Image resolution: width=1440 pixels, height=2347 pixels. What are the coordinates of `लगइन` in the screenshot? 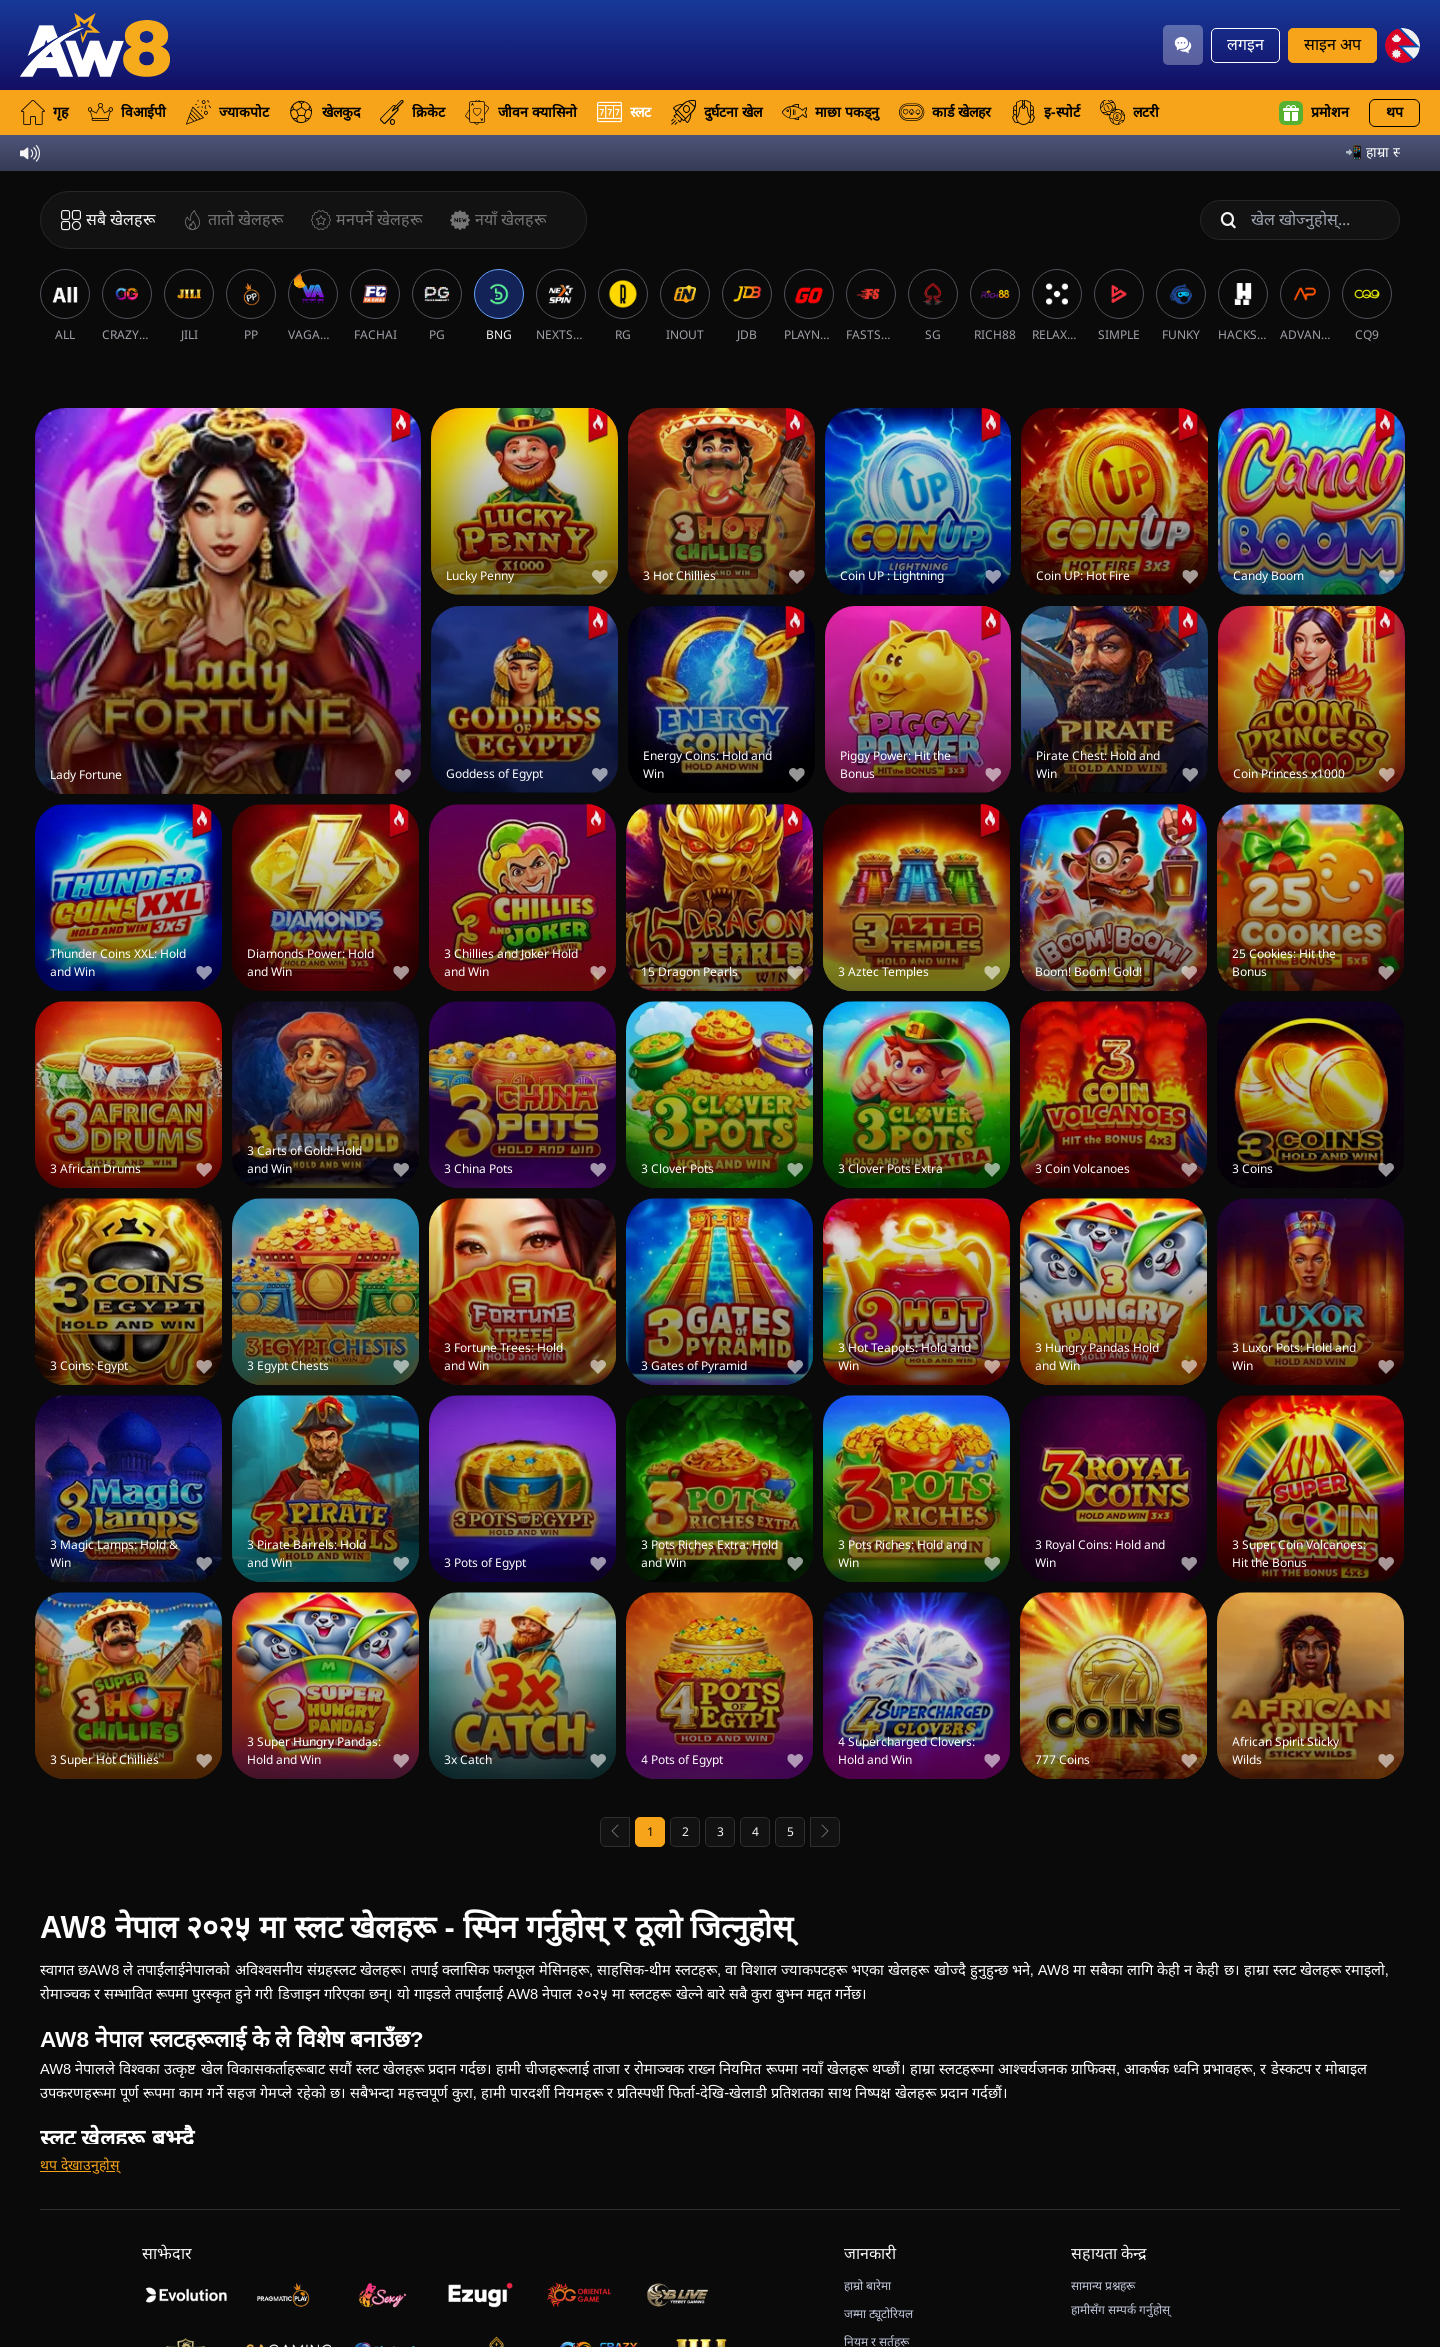 It's located at (1245, 45).